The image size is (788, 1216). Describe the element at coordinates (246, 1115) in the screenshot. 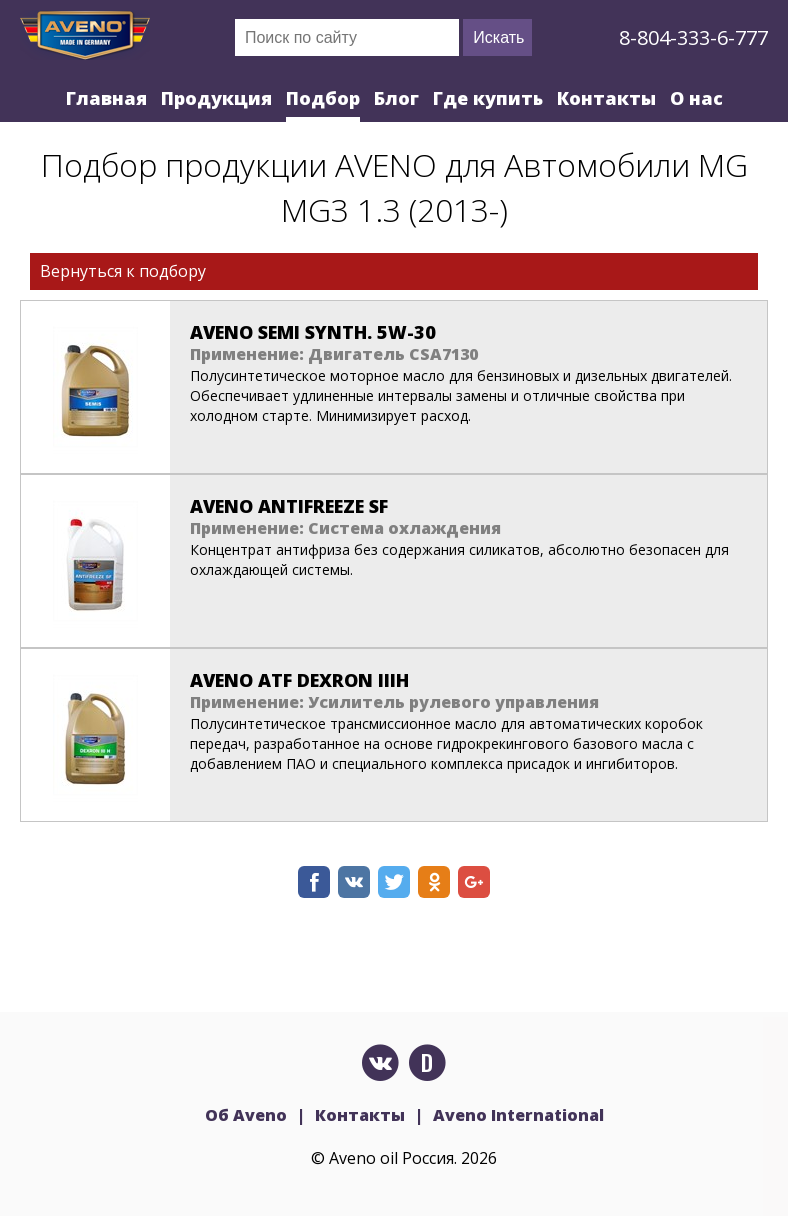

I see `Об Aveno` at that location.